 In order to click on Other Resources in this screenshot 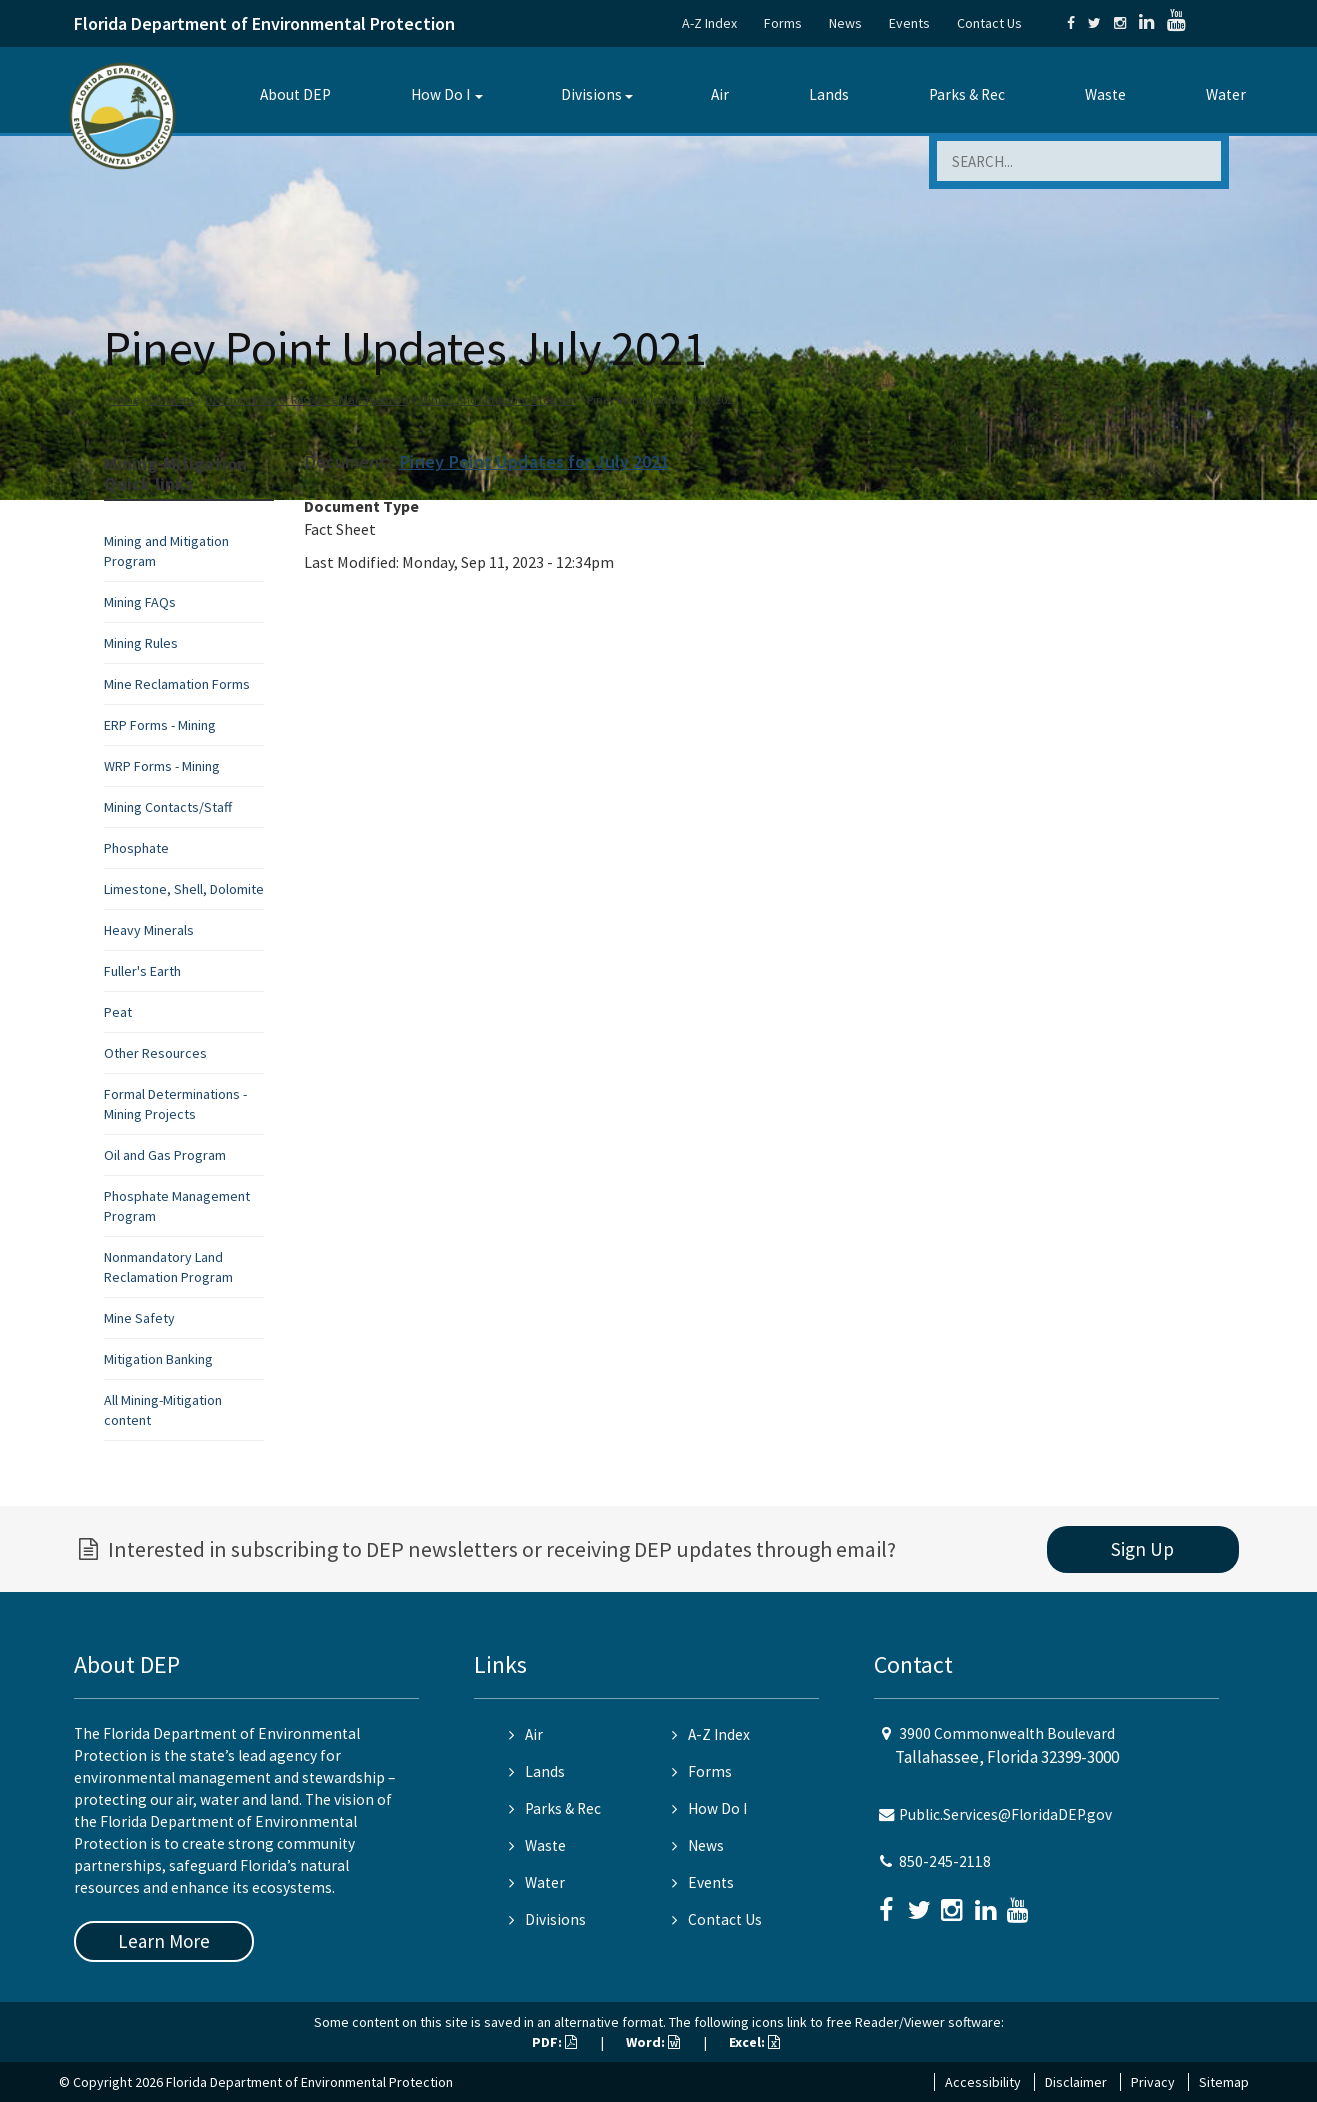, I will do `click(155, 1053)`.